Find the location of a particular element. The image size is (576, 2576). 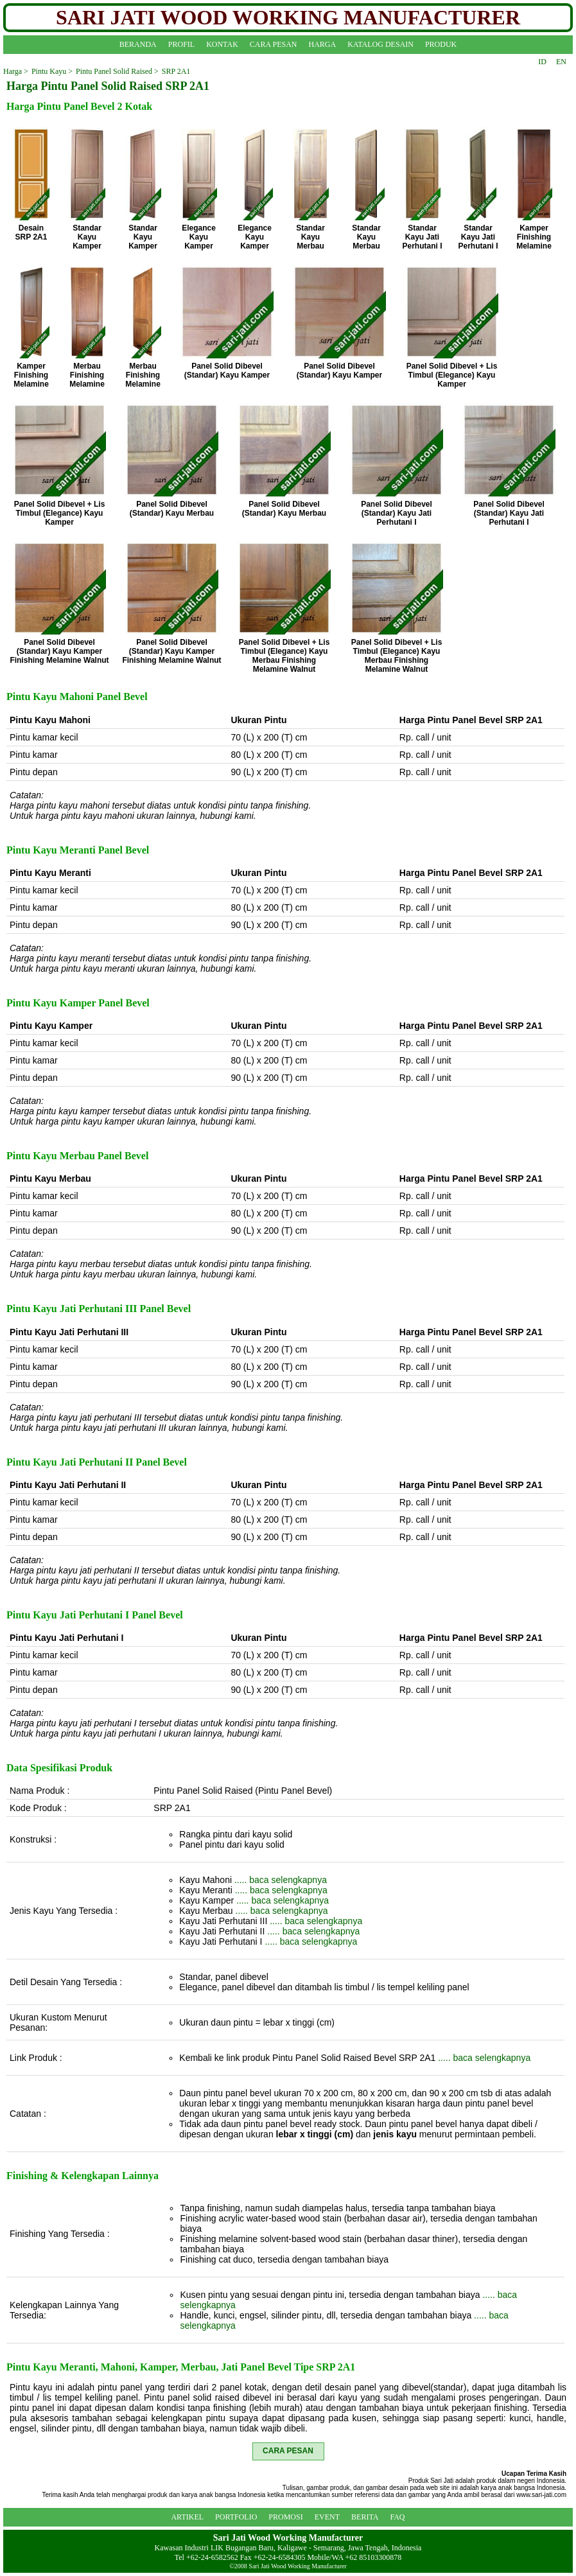

Pintu Kayu > is located at coordinates (52, 71).